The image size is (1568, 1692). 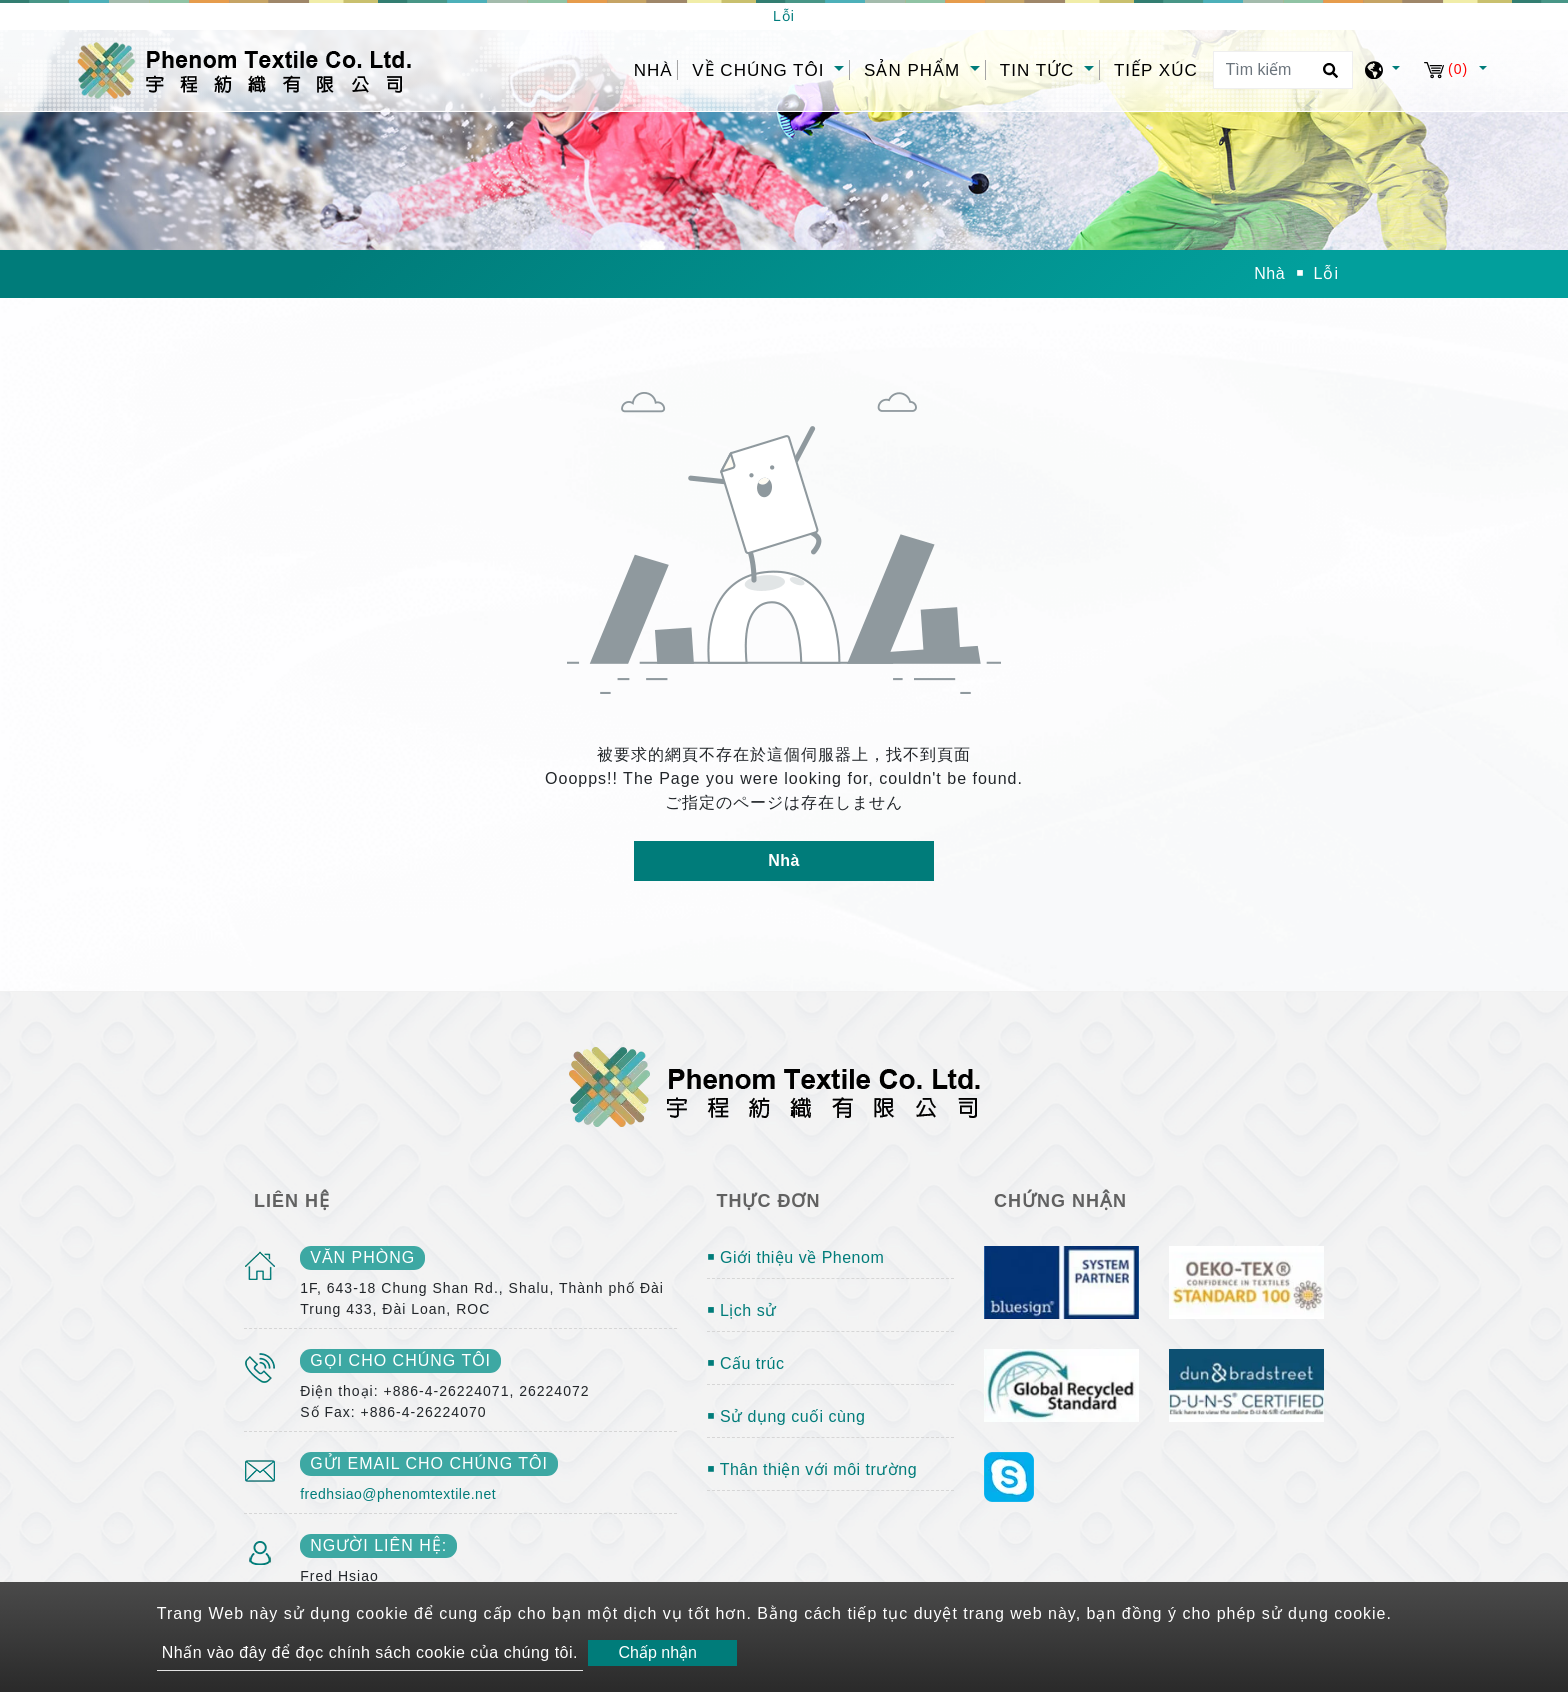 What do you see at coordinates (362, 1257) in the screenshot?
I see `văn phòng` at bounding box center [362, 1257].